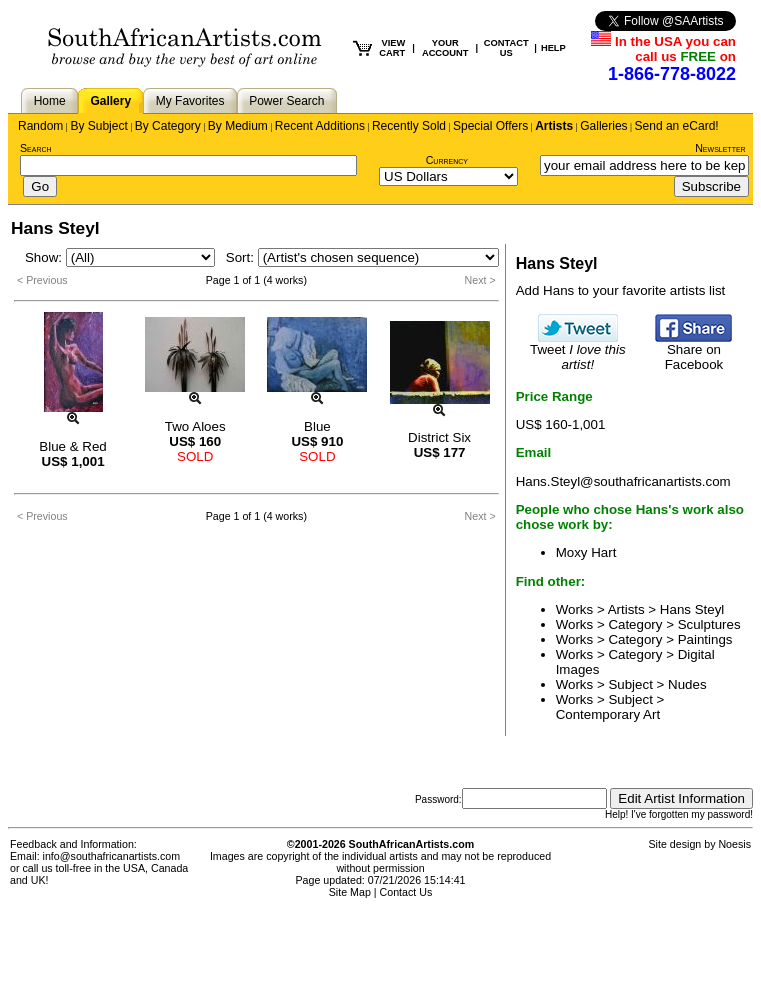  Describe the element at coordinates (195, 426) in the screenshot. I see `Two Aloes` at that location.